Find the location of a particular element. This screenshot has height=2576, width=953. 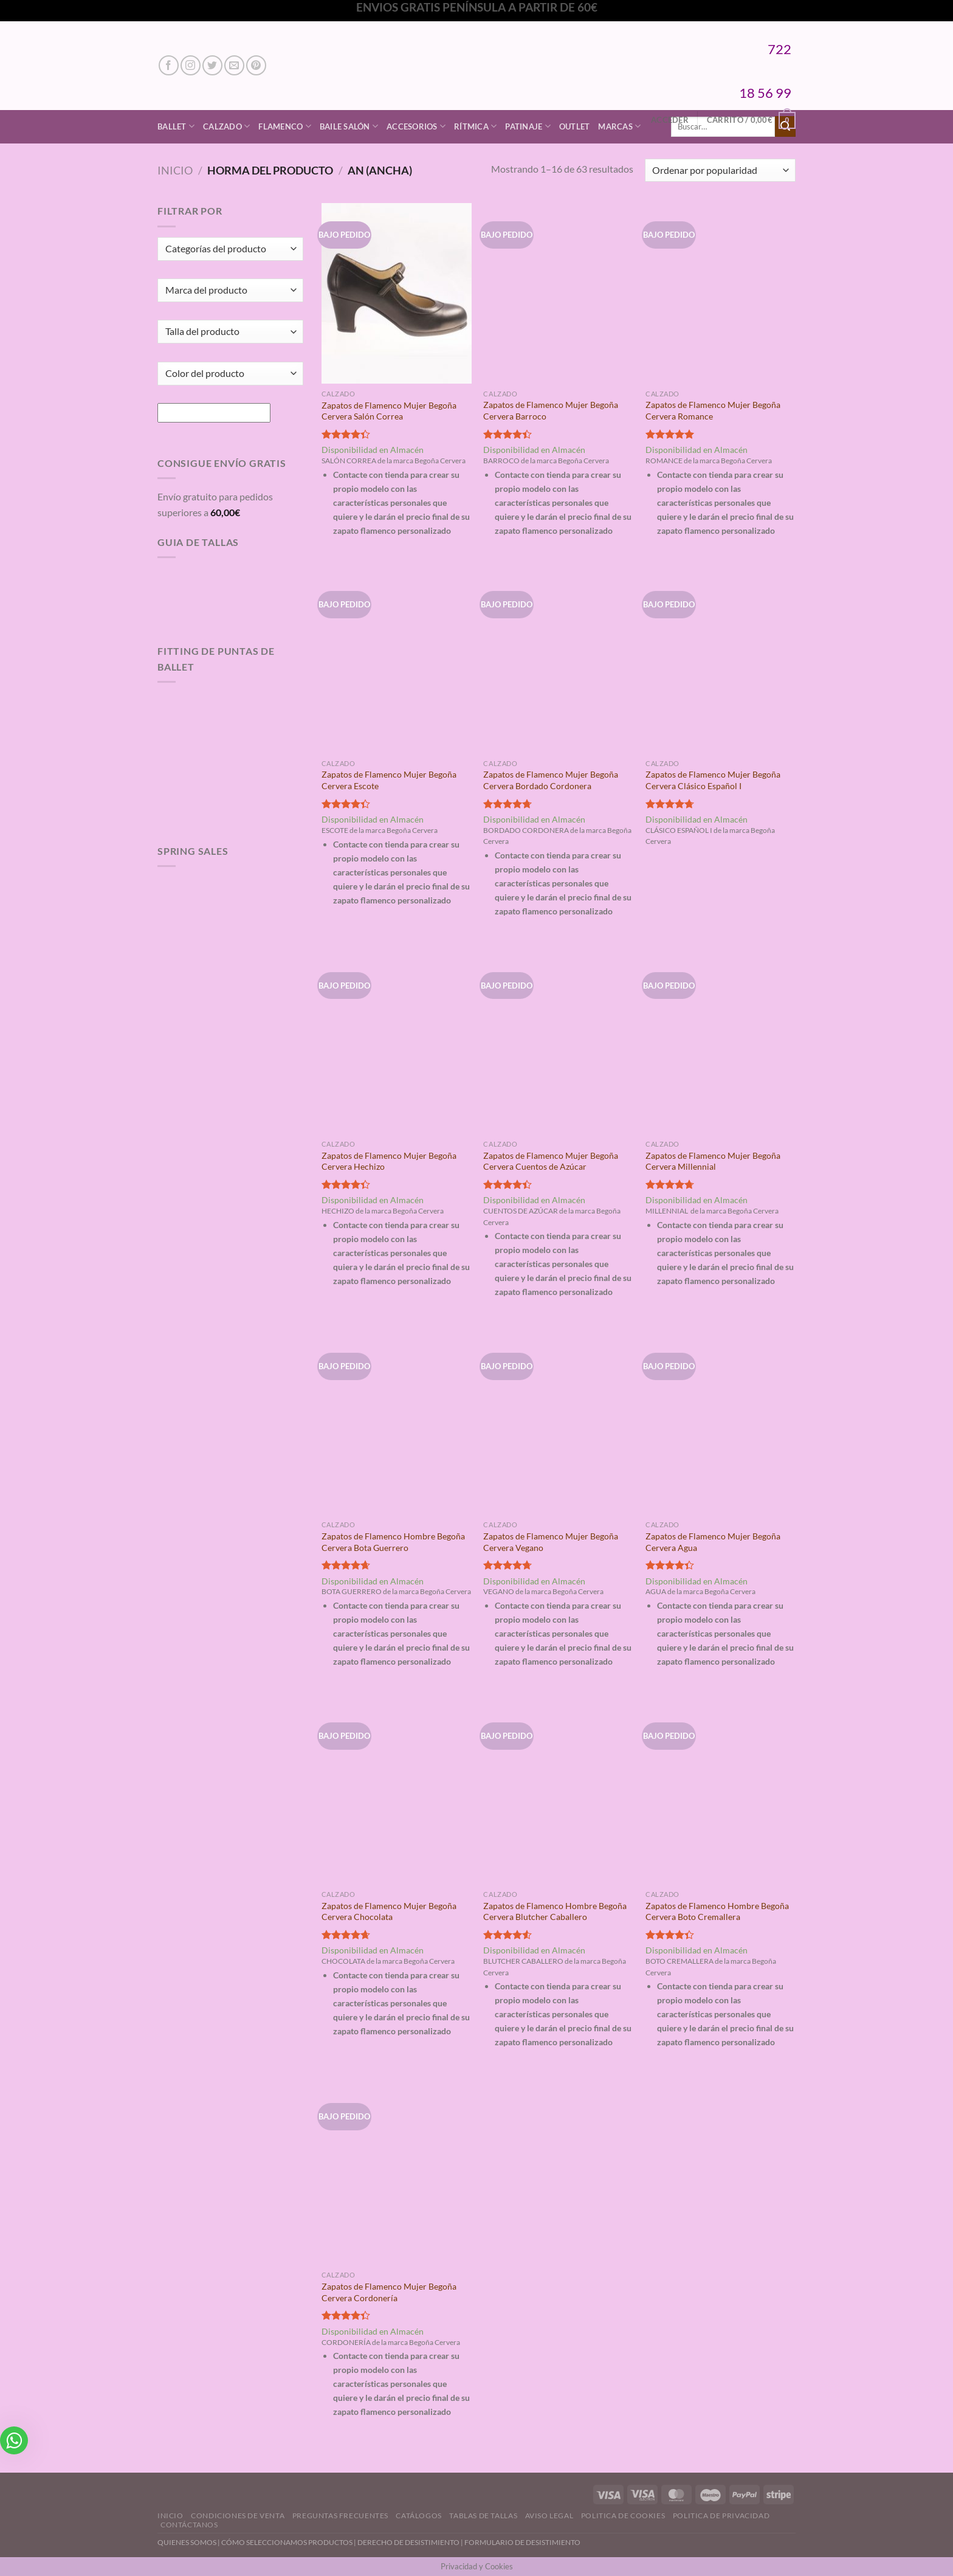

Preguntas Frecuentes is located at coordinates (340, 2515).